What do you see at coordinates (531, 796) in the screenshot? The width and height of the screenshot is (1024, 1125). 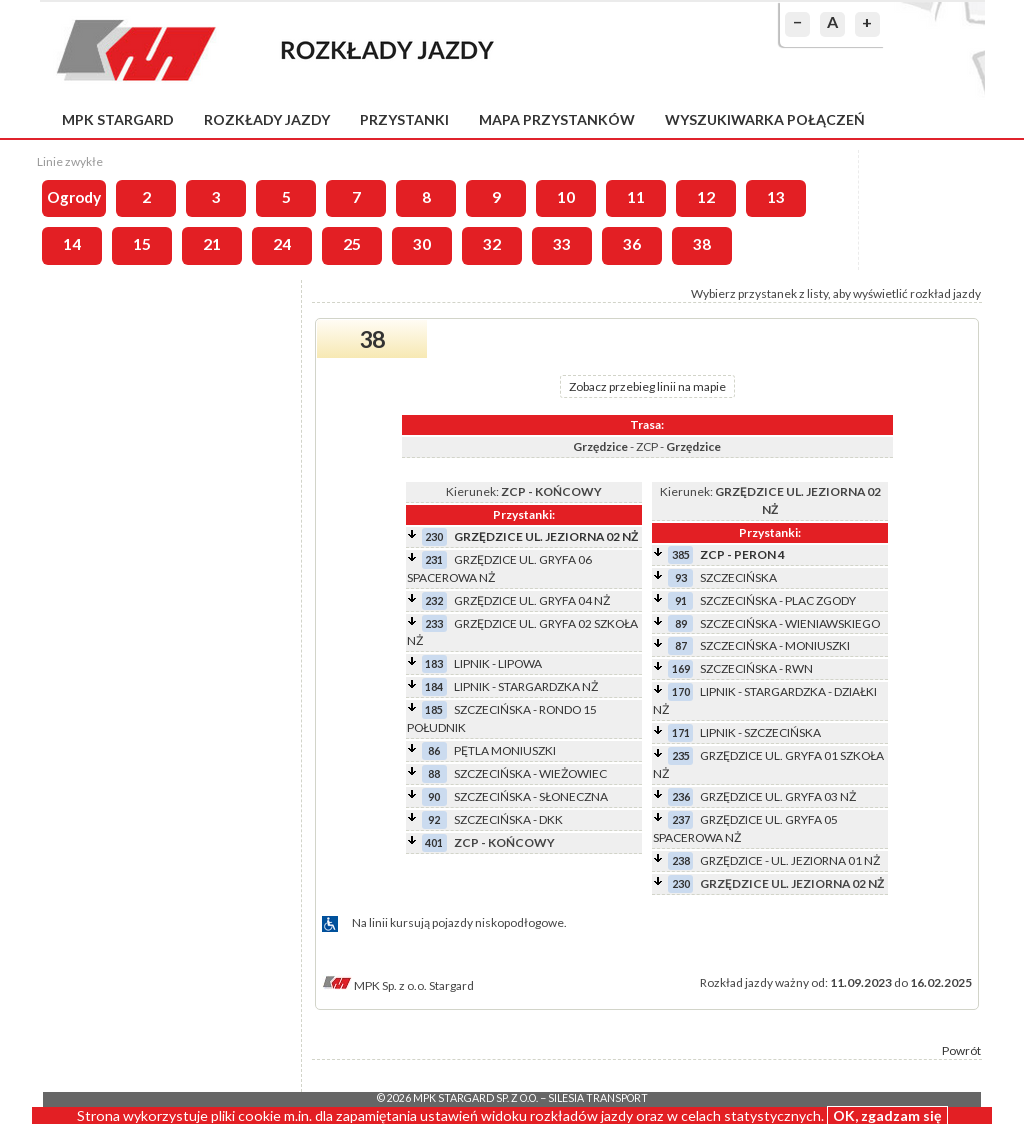 I see `SZCZECIŃSKA - SŁONECZNA` at bounding box center [531, 796].